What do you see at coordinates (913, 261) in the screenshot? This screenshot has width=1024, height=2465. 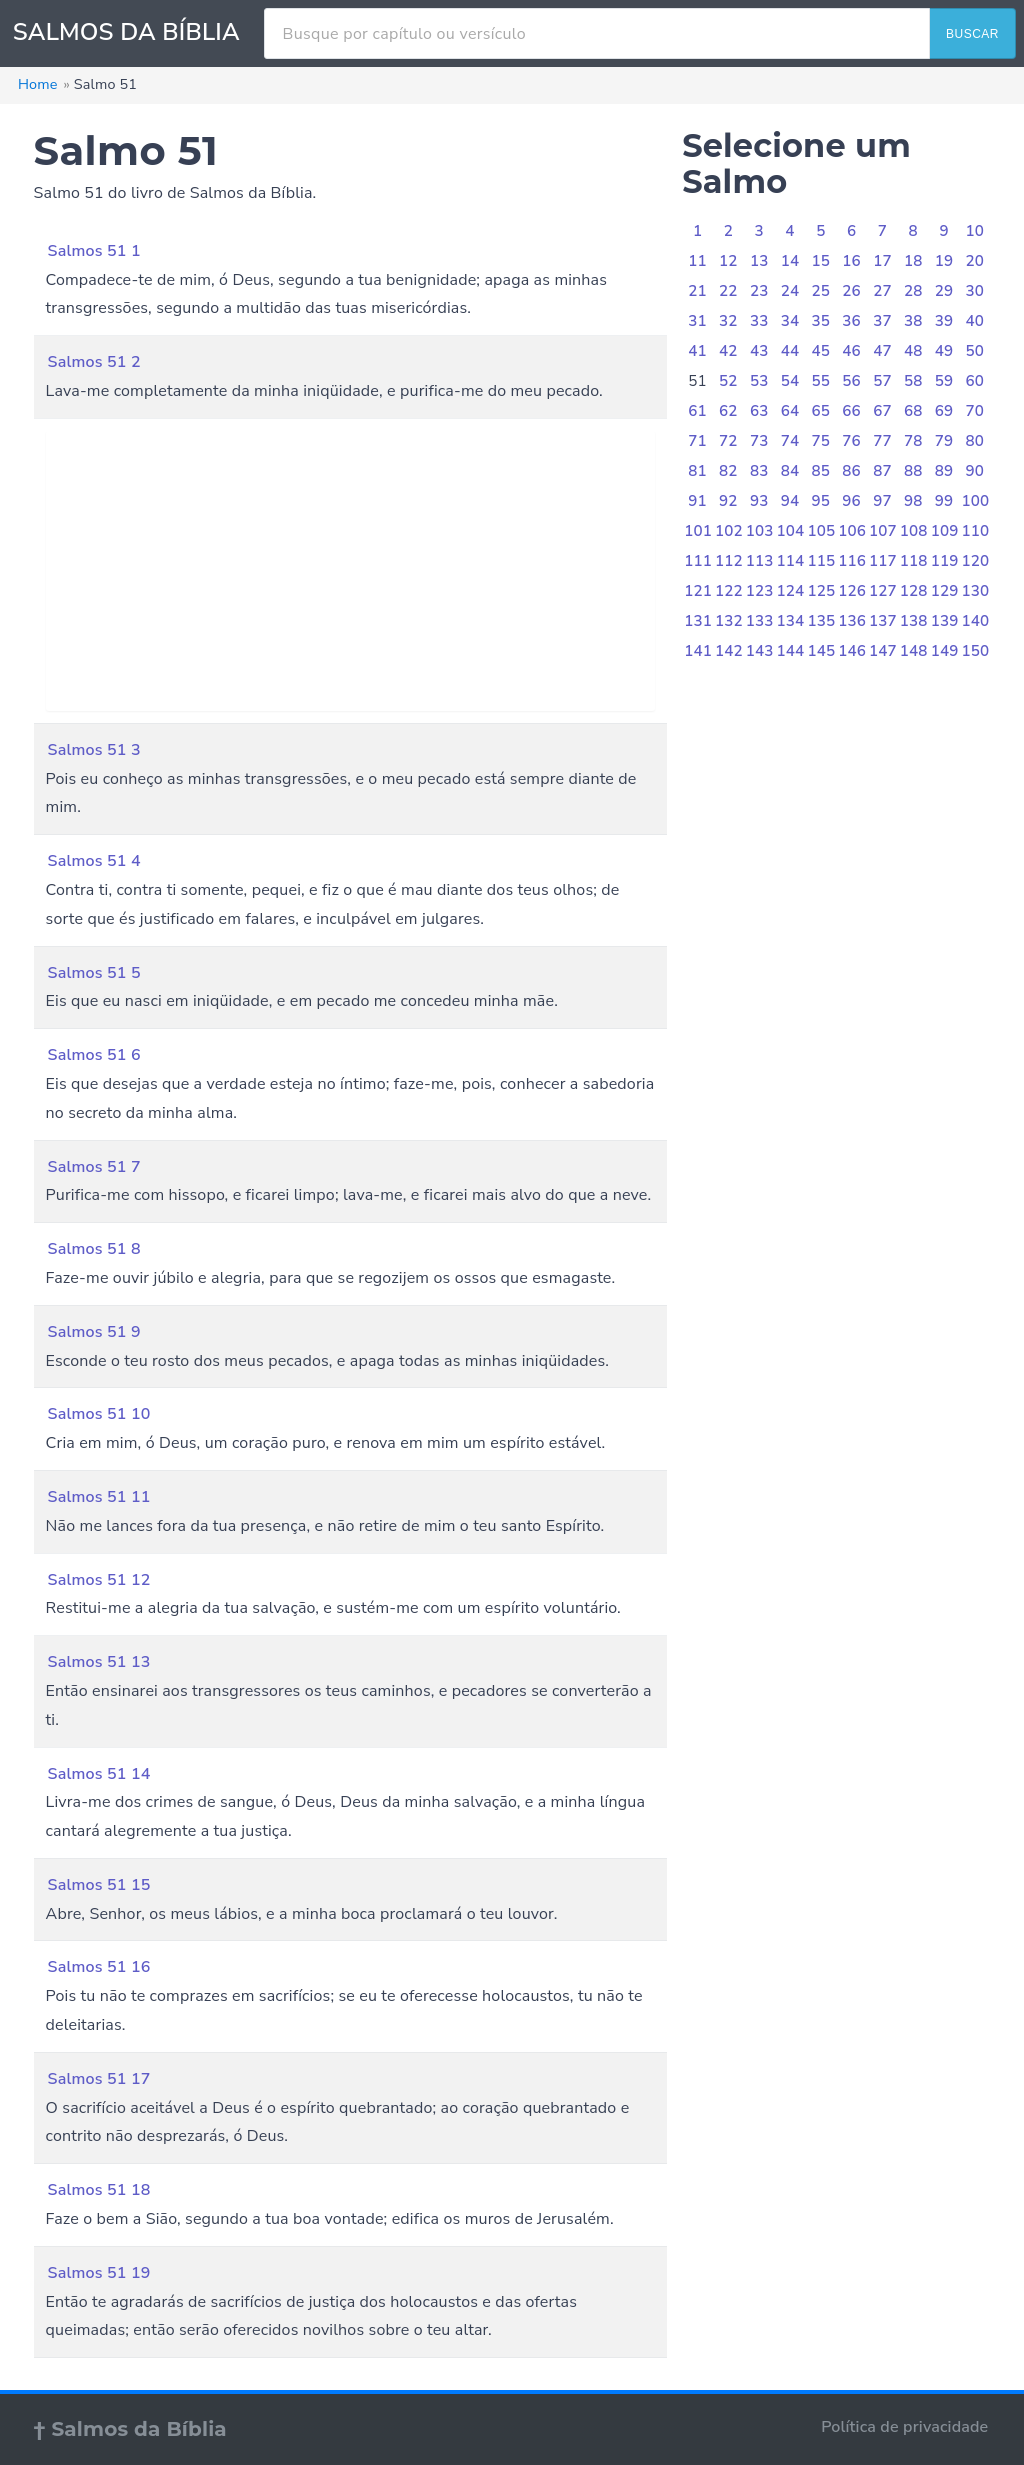 I see `18` at bounding box center [913, 261].